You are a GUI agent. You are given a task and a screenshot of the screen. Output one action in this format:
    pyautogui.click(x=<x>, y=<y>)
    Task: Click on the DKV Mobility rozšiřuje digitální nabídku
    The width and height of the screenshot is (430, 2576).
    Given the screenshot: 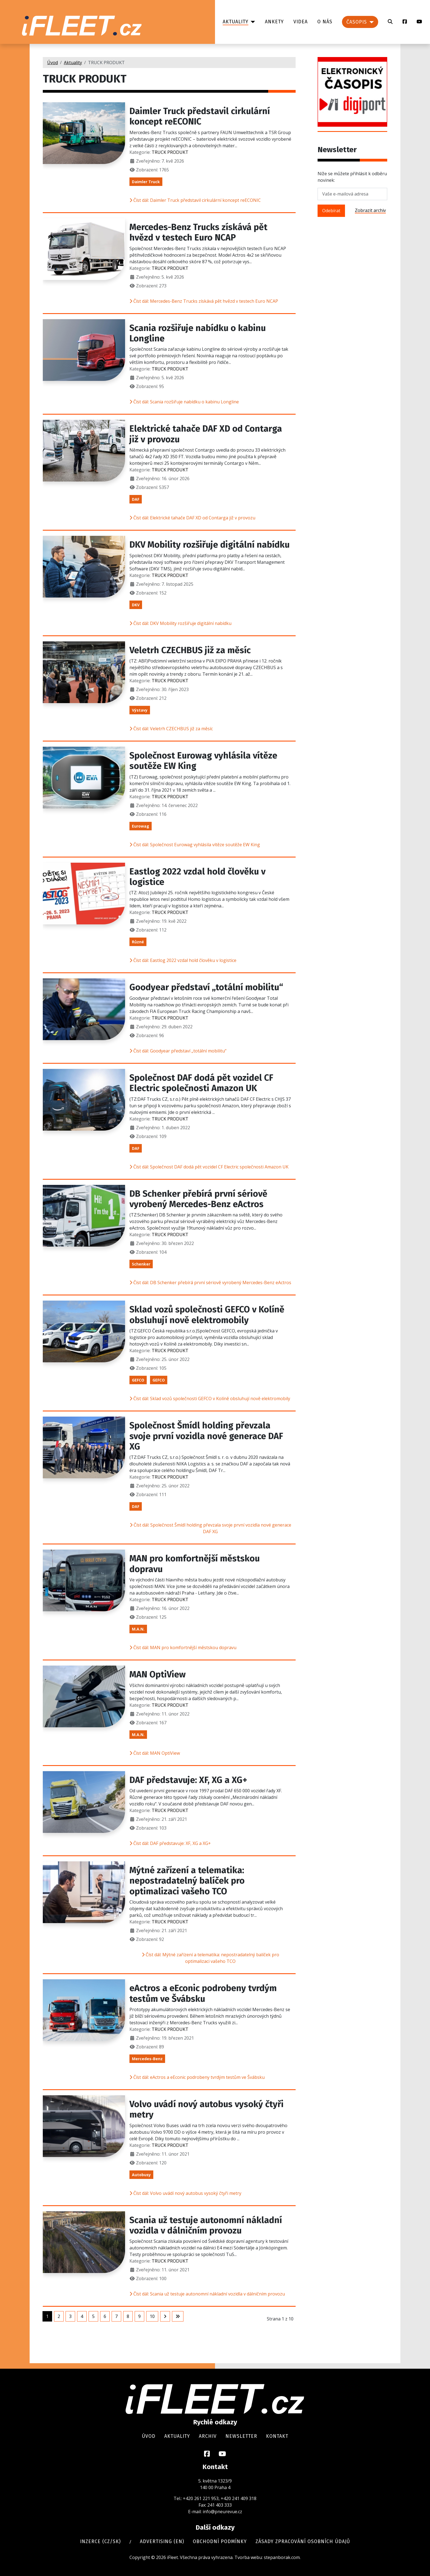 What is the action you would take?
    pyautogui.click(x=209, y=544)
    